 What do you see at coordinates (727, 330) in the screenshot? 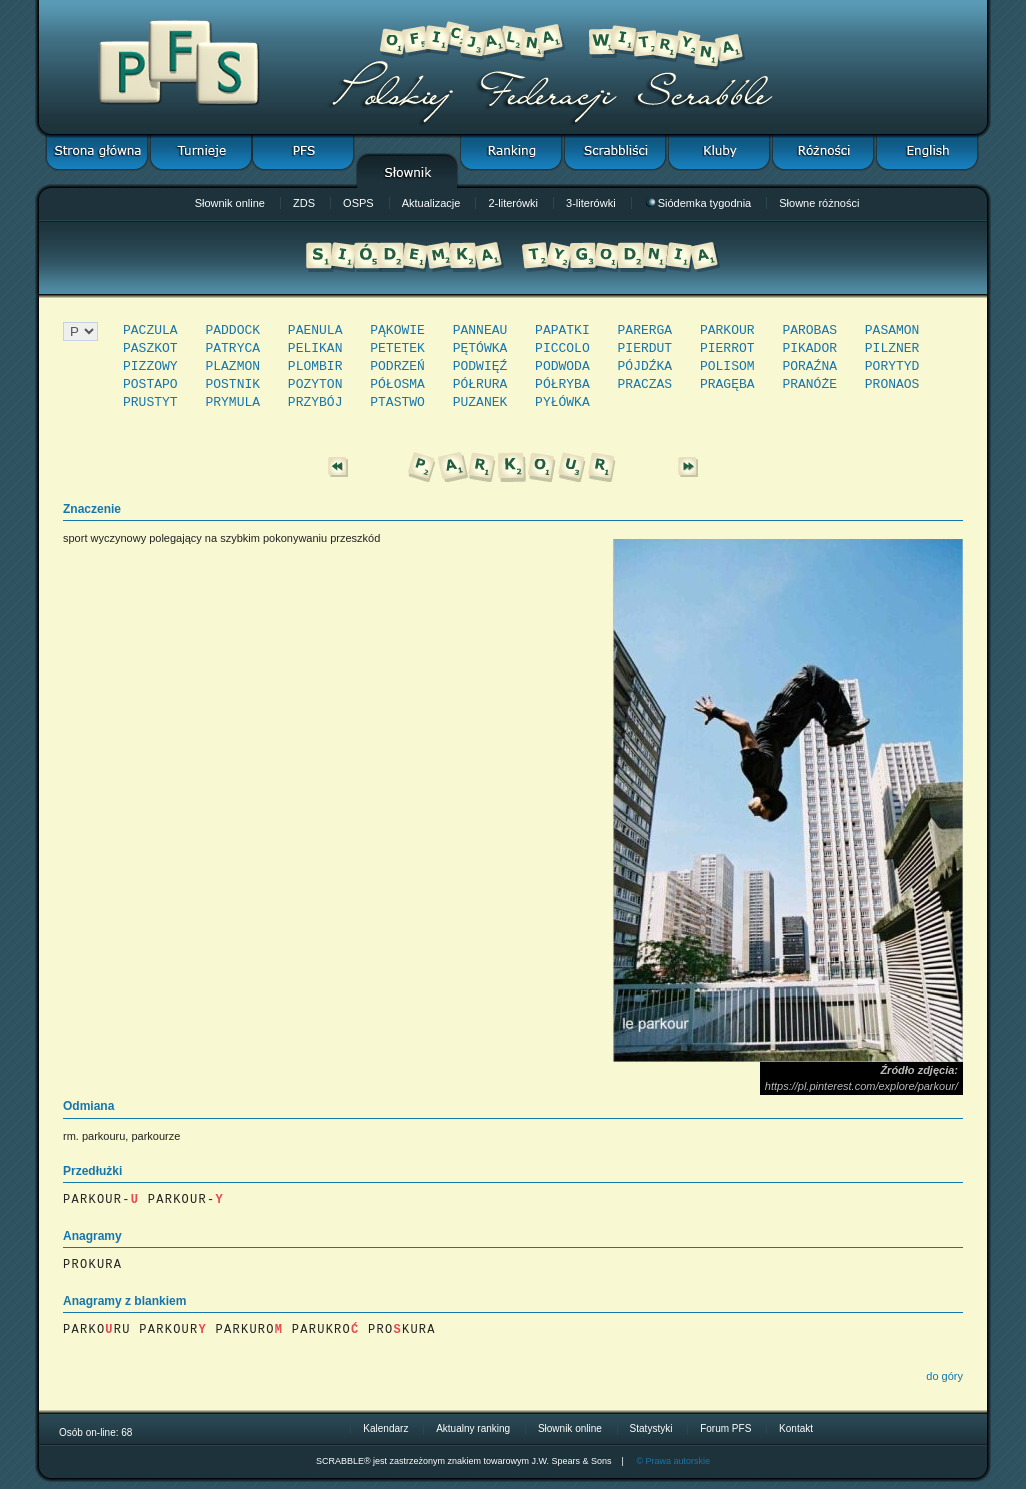
I see `PARKOUR` at bounding box center [727, 330].